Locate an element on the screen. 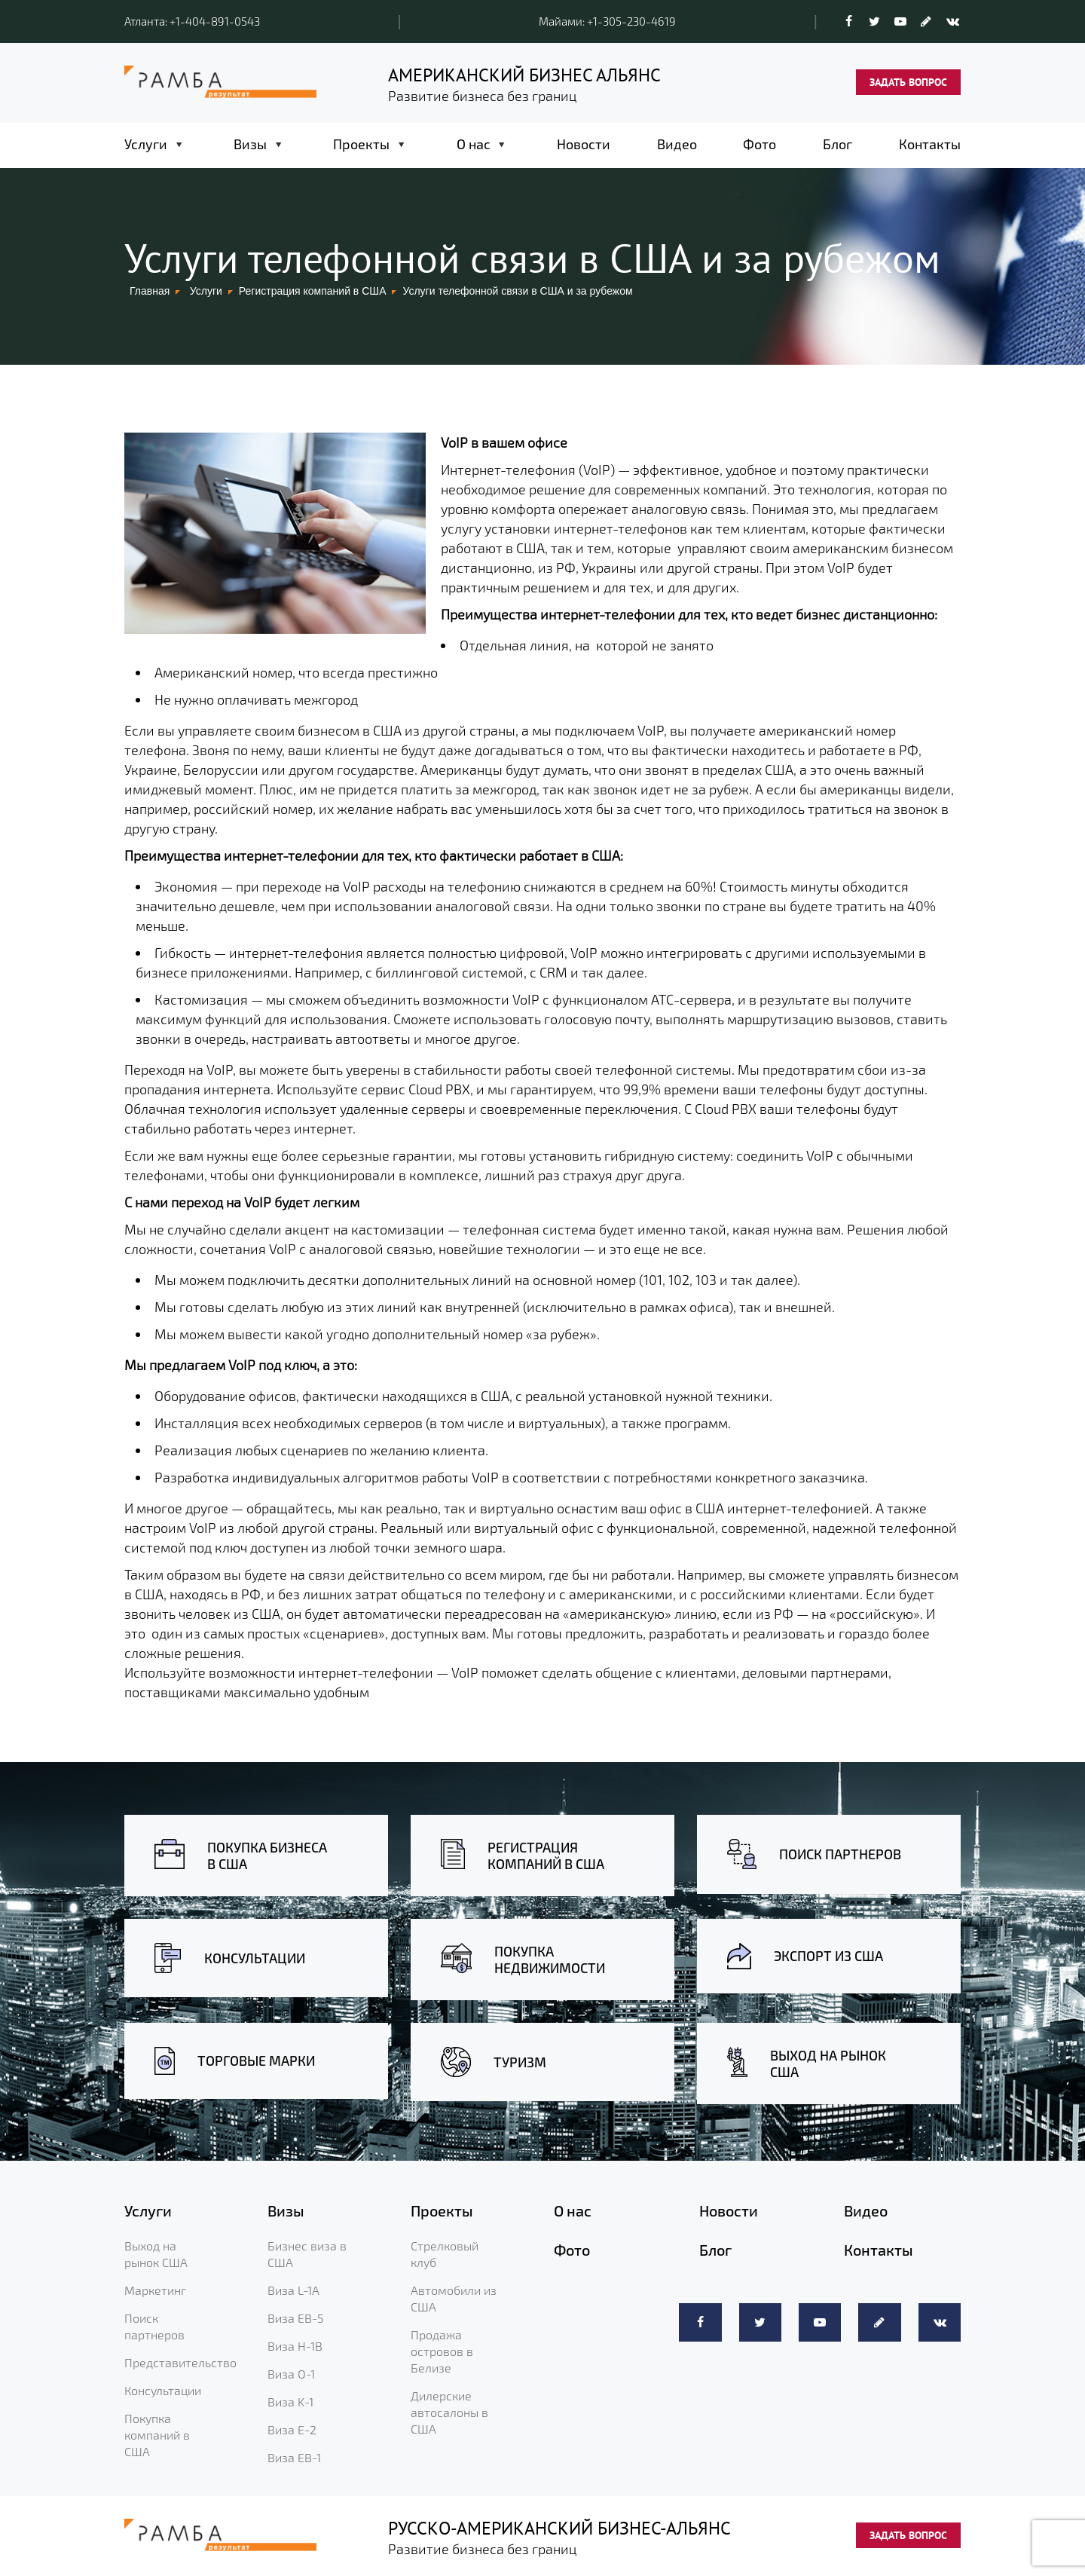 The width and height of the screenshot is (1085, 2576). Виза E-2 is located at coordinates (291, 2429).